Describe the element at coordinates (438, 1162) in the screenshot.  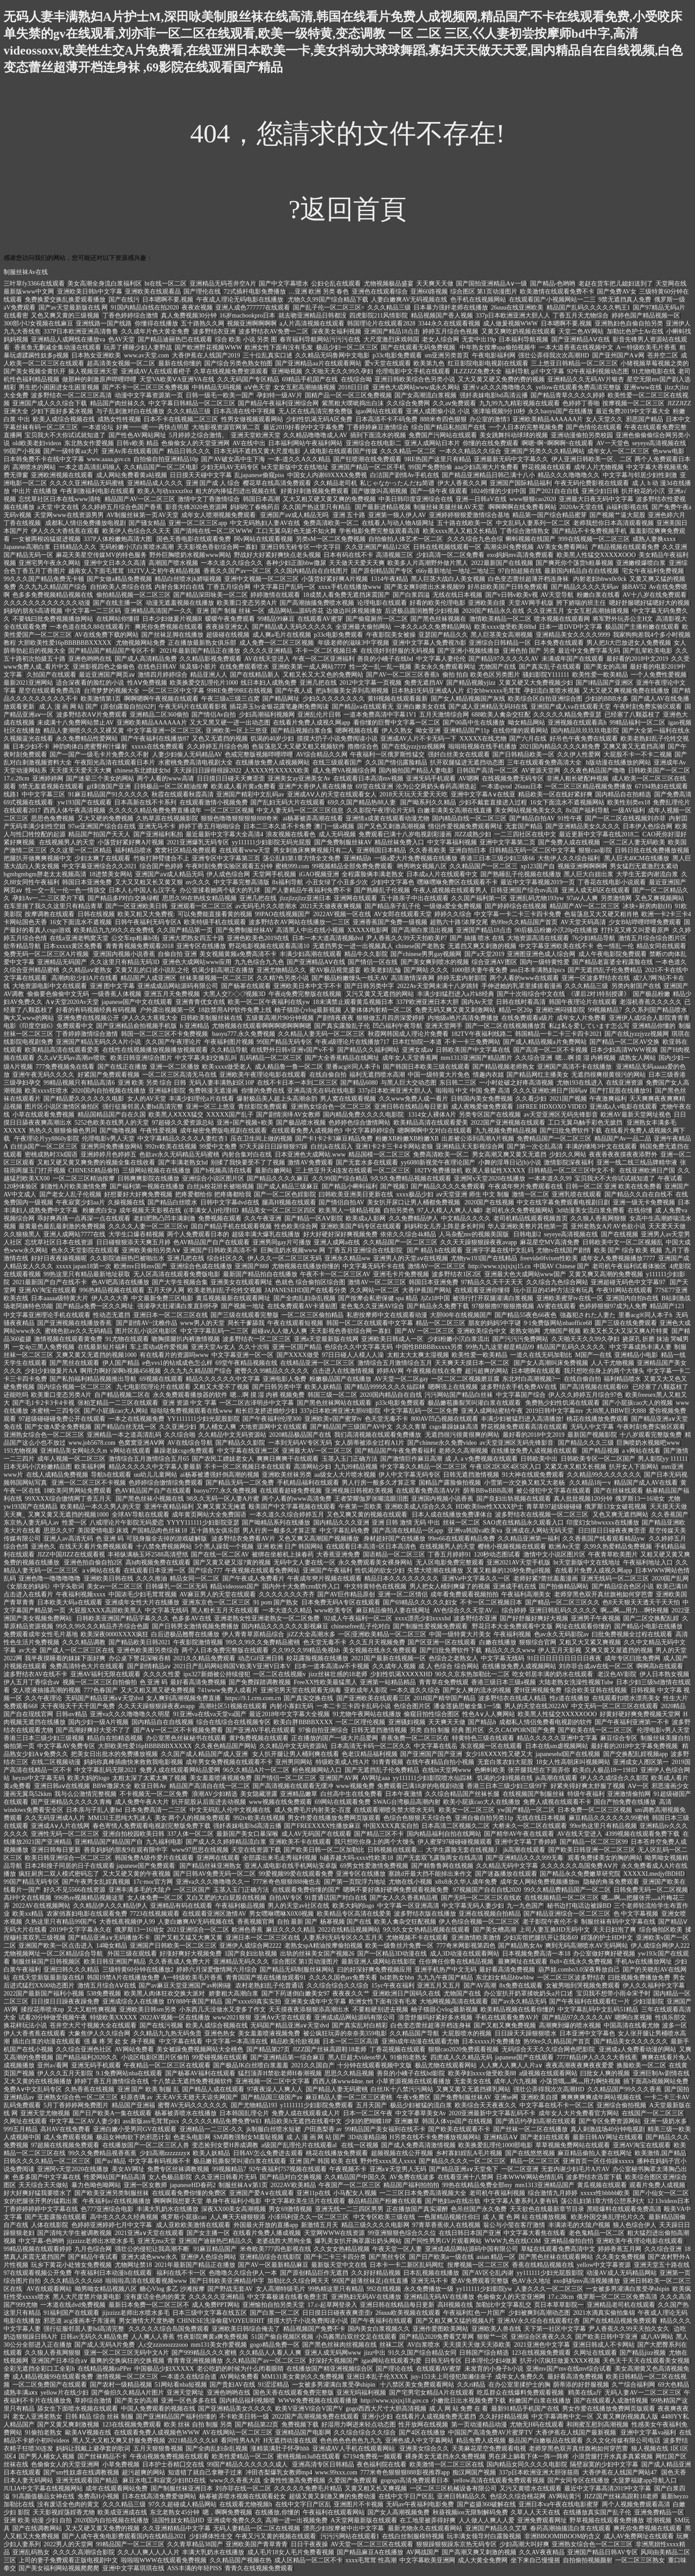
I see `yy6080新视觉午夜理论国产` at that location.